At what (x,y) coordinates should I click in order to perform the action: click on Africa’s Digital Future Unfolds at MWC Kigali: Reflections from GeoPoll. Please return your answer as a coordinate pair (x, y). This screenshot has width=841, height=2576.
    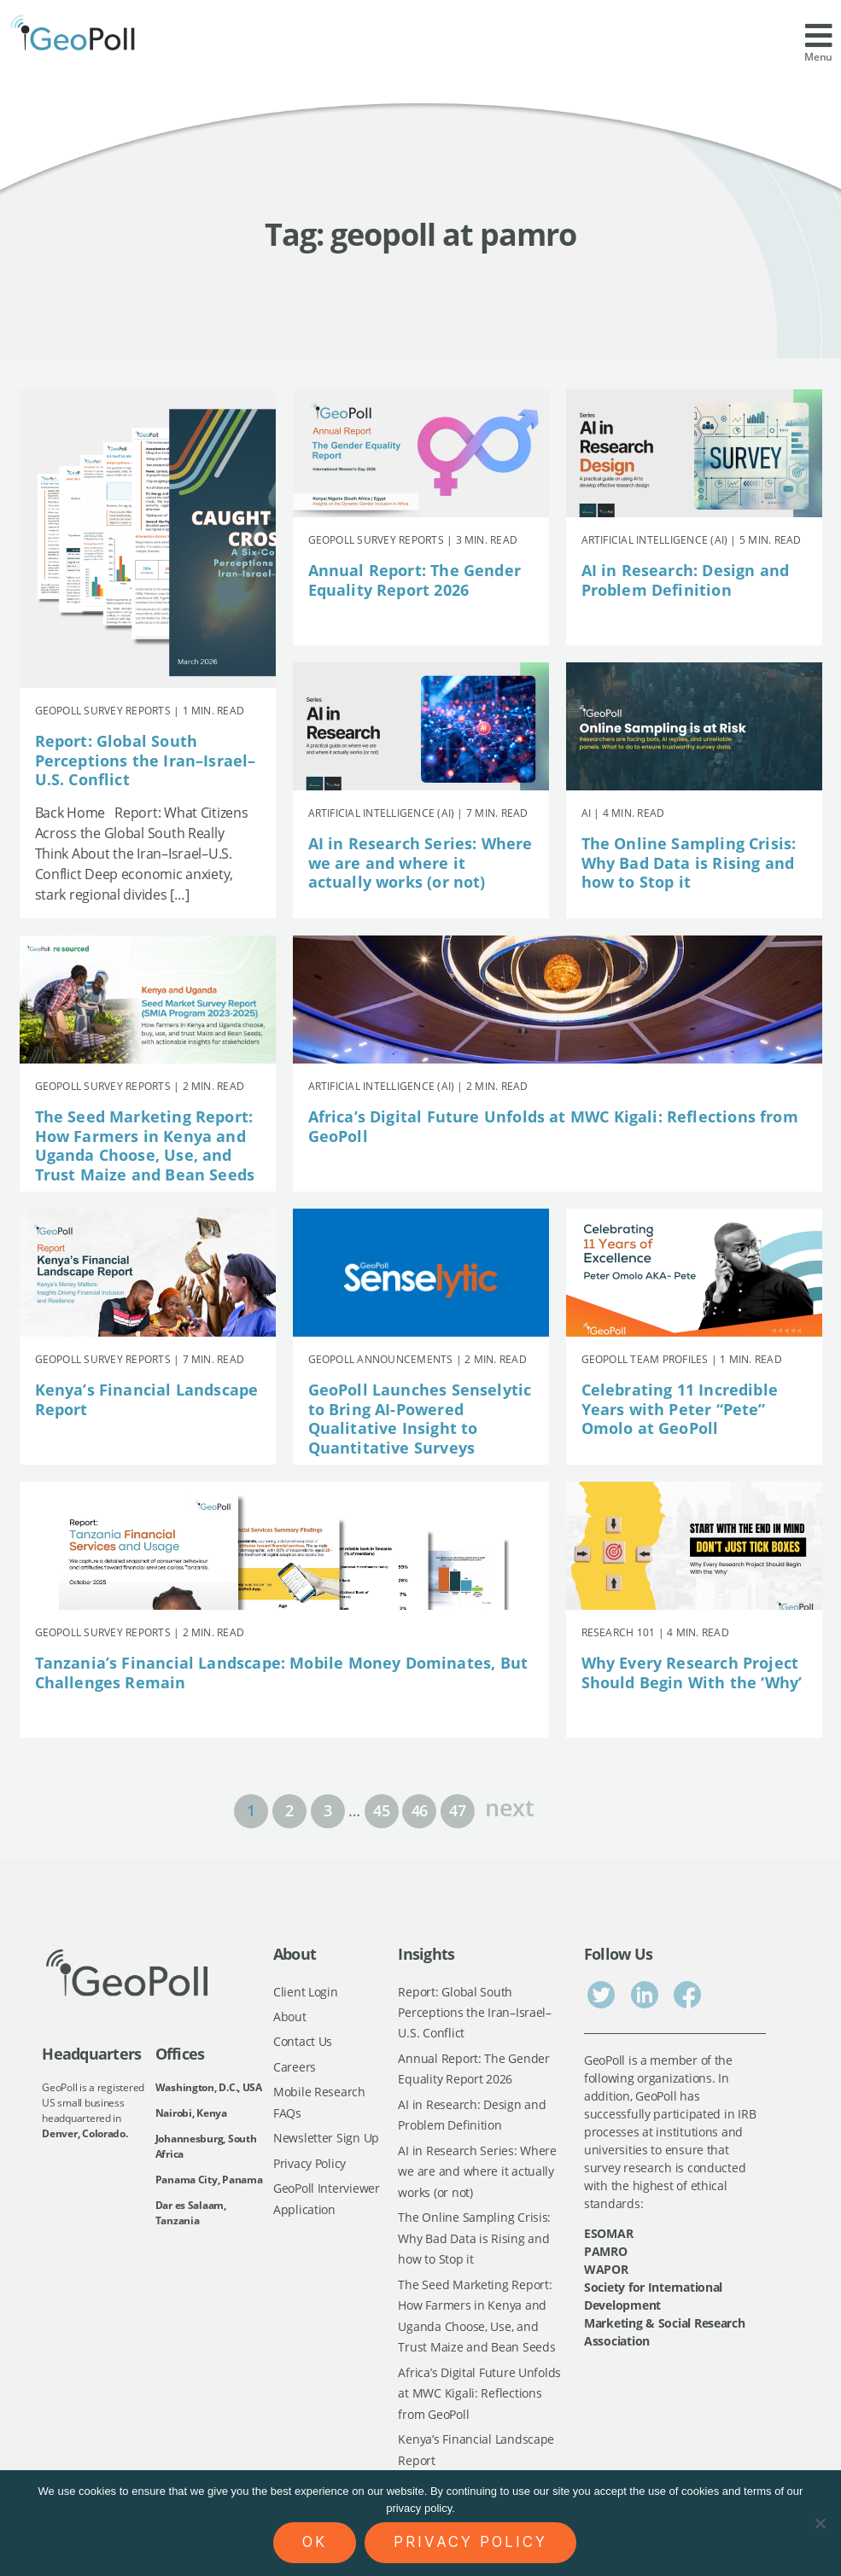
    Looking at the image, I should click on (553, 1126).